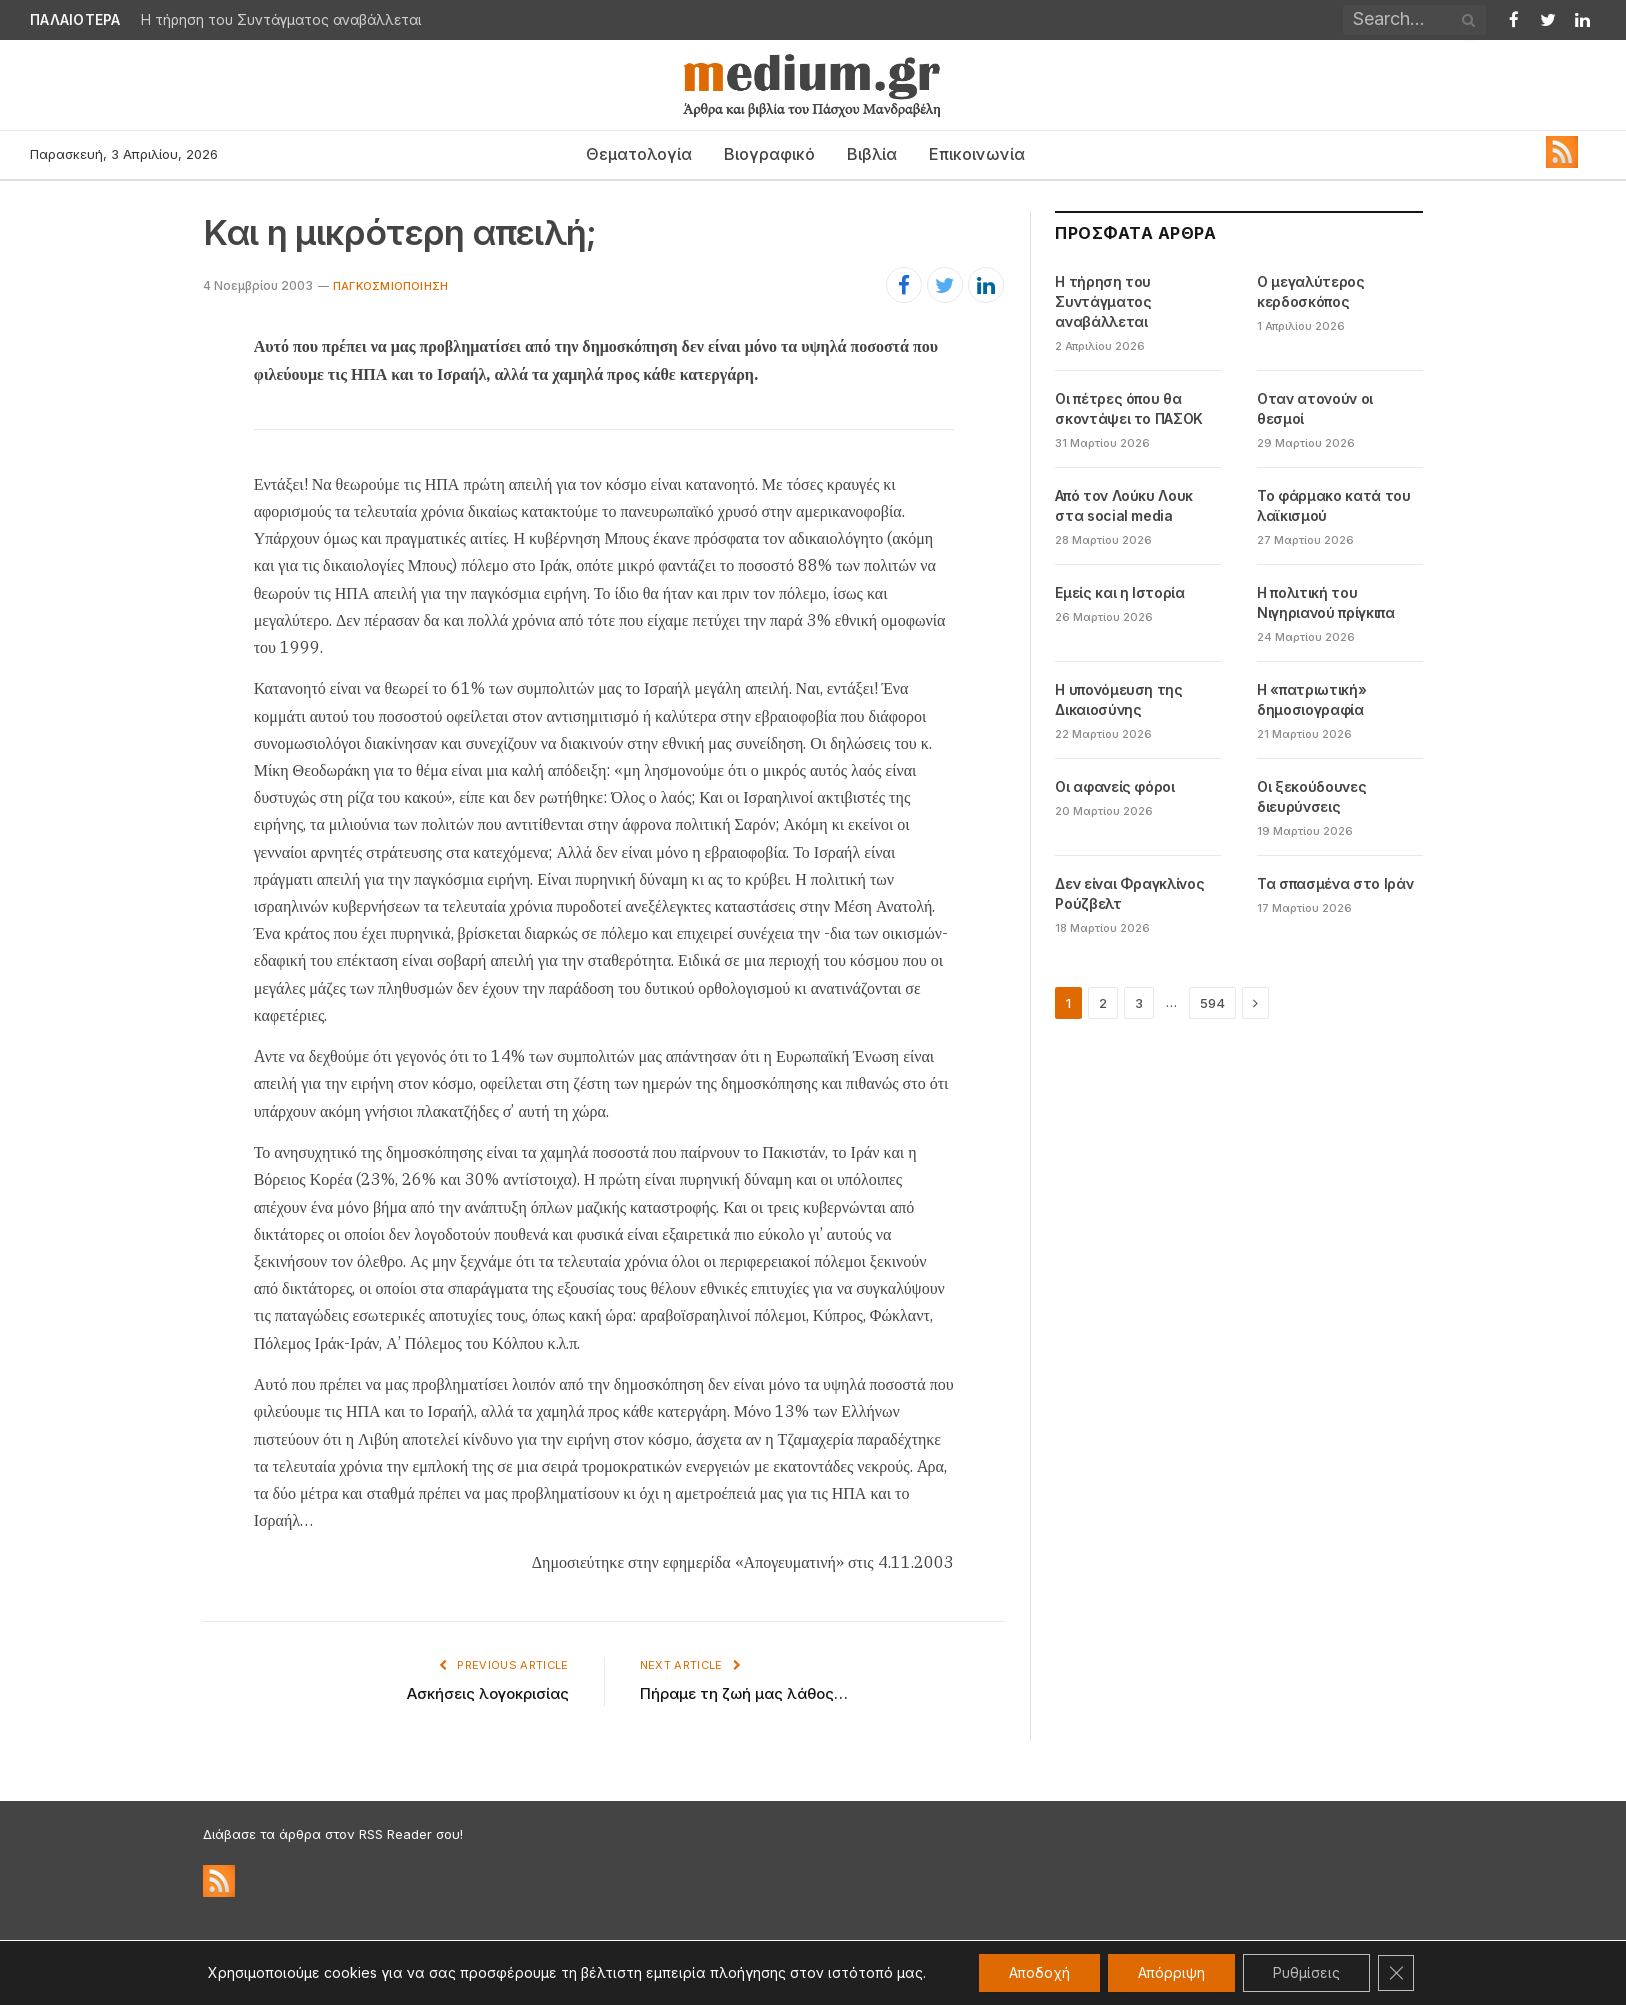 Image resolution: width=1626 pixels, height=2005 pixels. I want to click on Οι πέτρες όπου θα σκοντάψει το ΠΑΣΟΚ, so click(1129, 408).